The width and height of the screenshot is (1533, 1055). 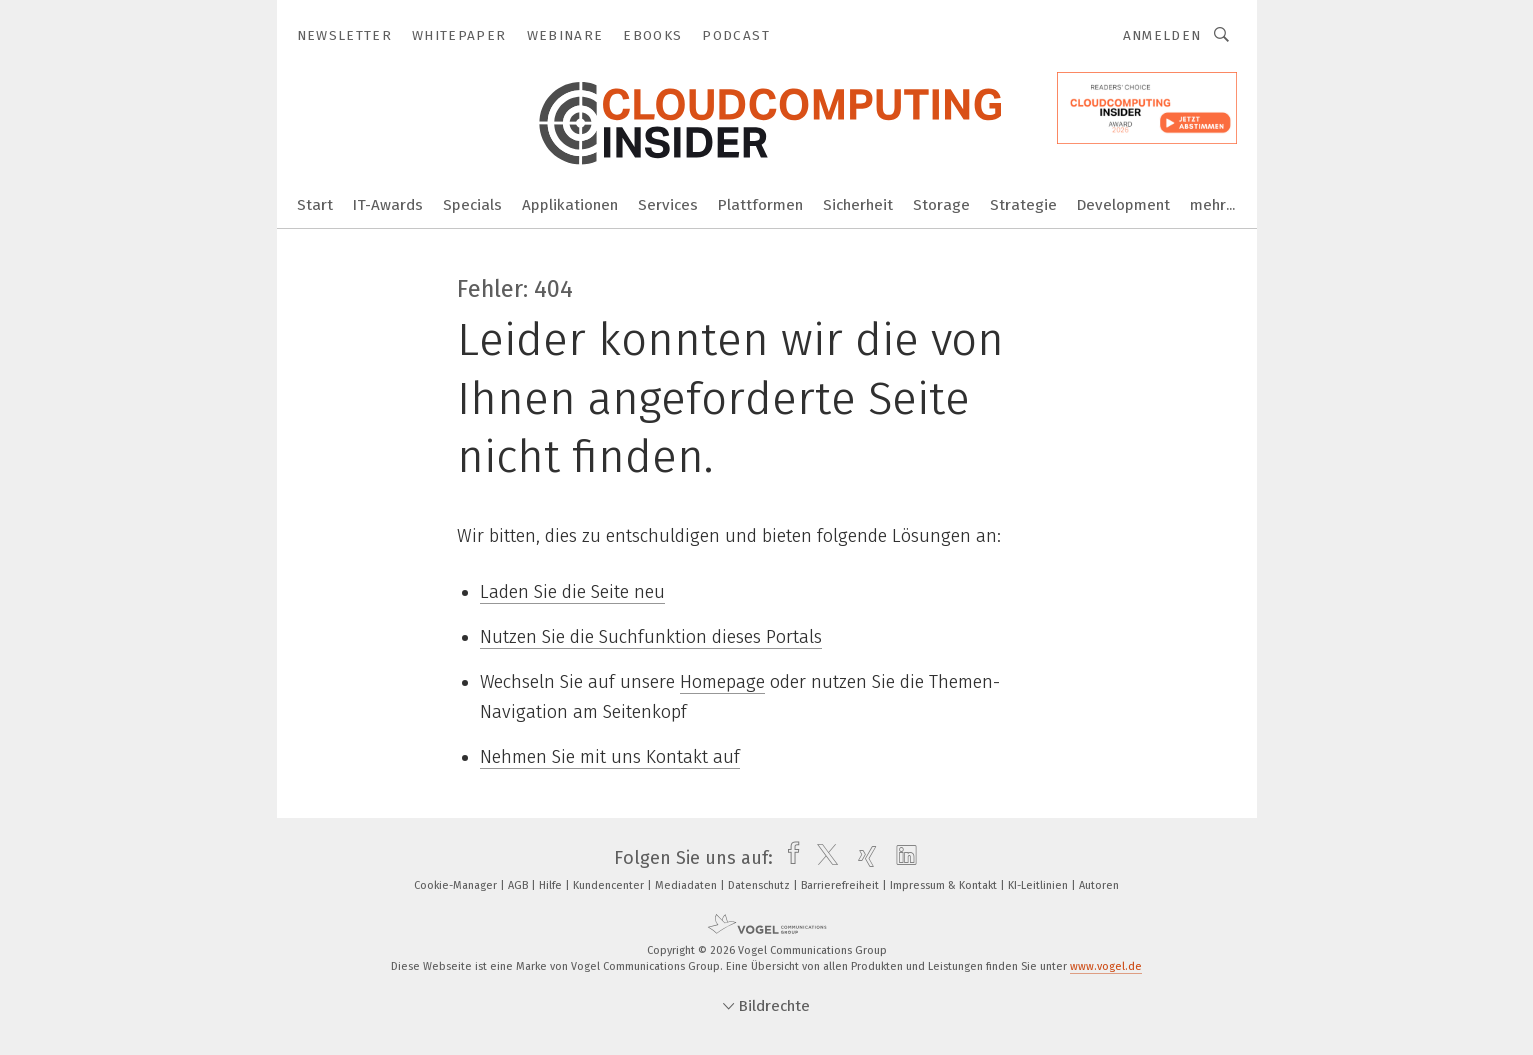 What do you see at coordinates (1123, 205) in the screenshot?
I see `Development` at bounding box center [1123, 205].